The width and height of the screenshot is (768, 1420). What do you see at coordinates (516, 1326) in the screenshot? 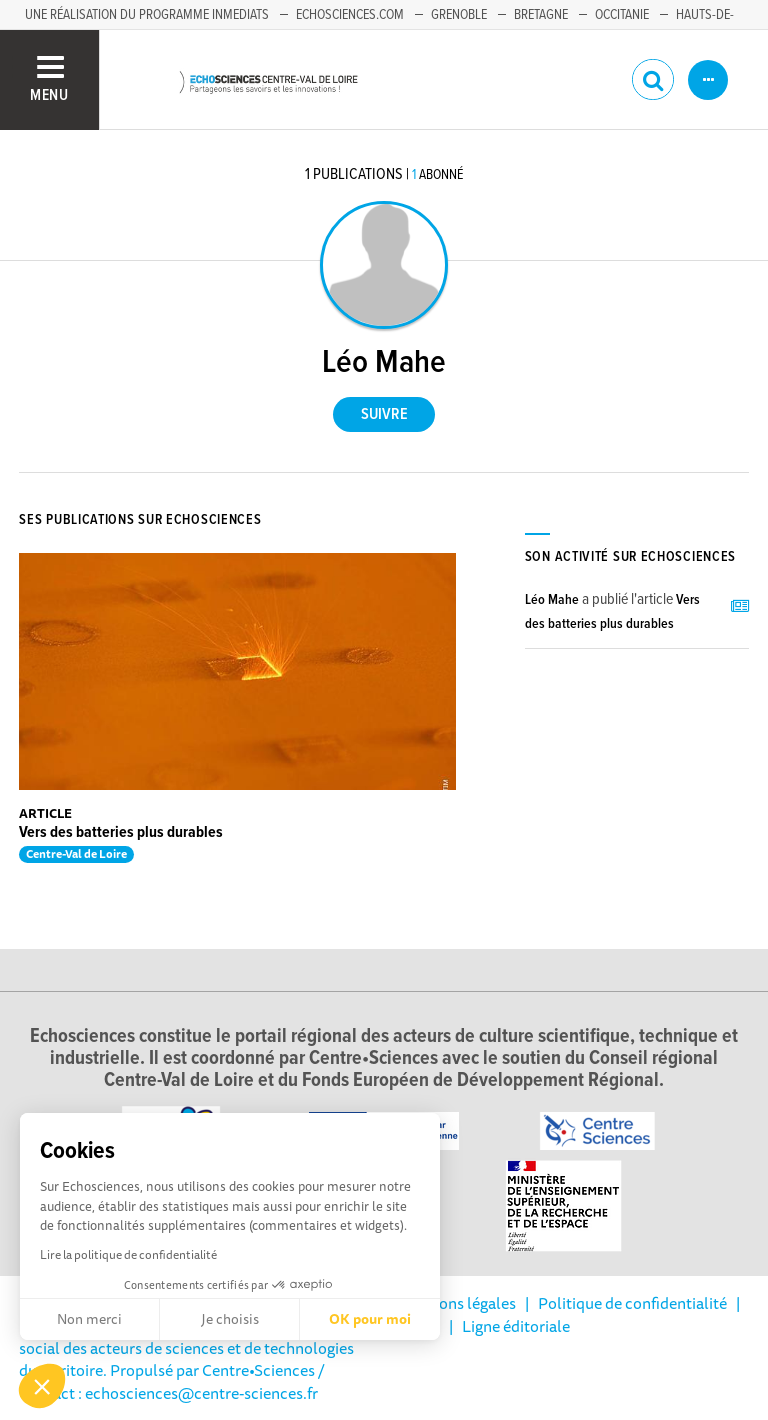
I see `Ligne éditoriale` at bounding box center [516, 1326].